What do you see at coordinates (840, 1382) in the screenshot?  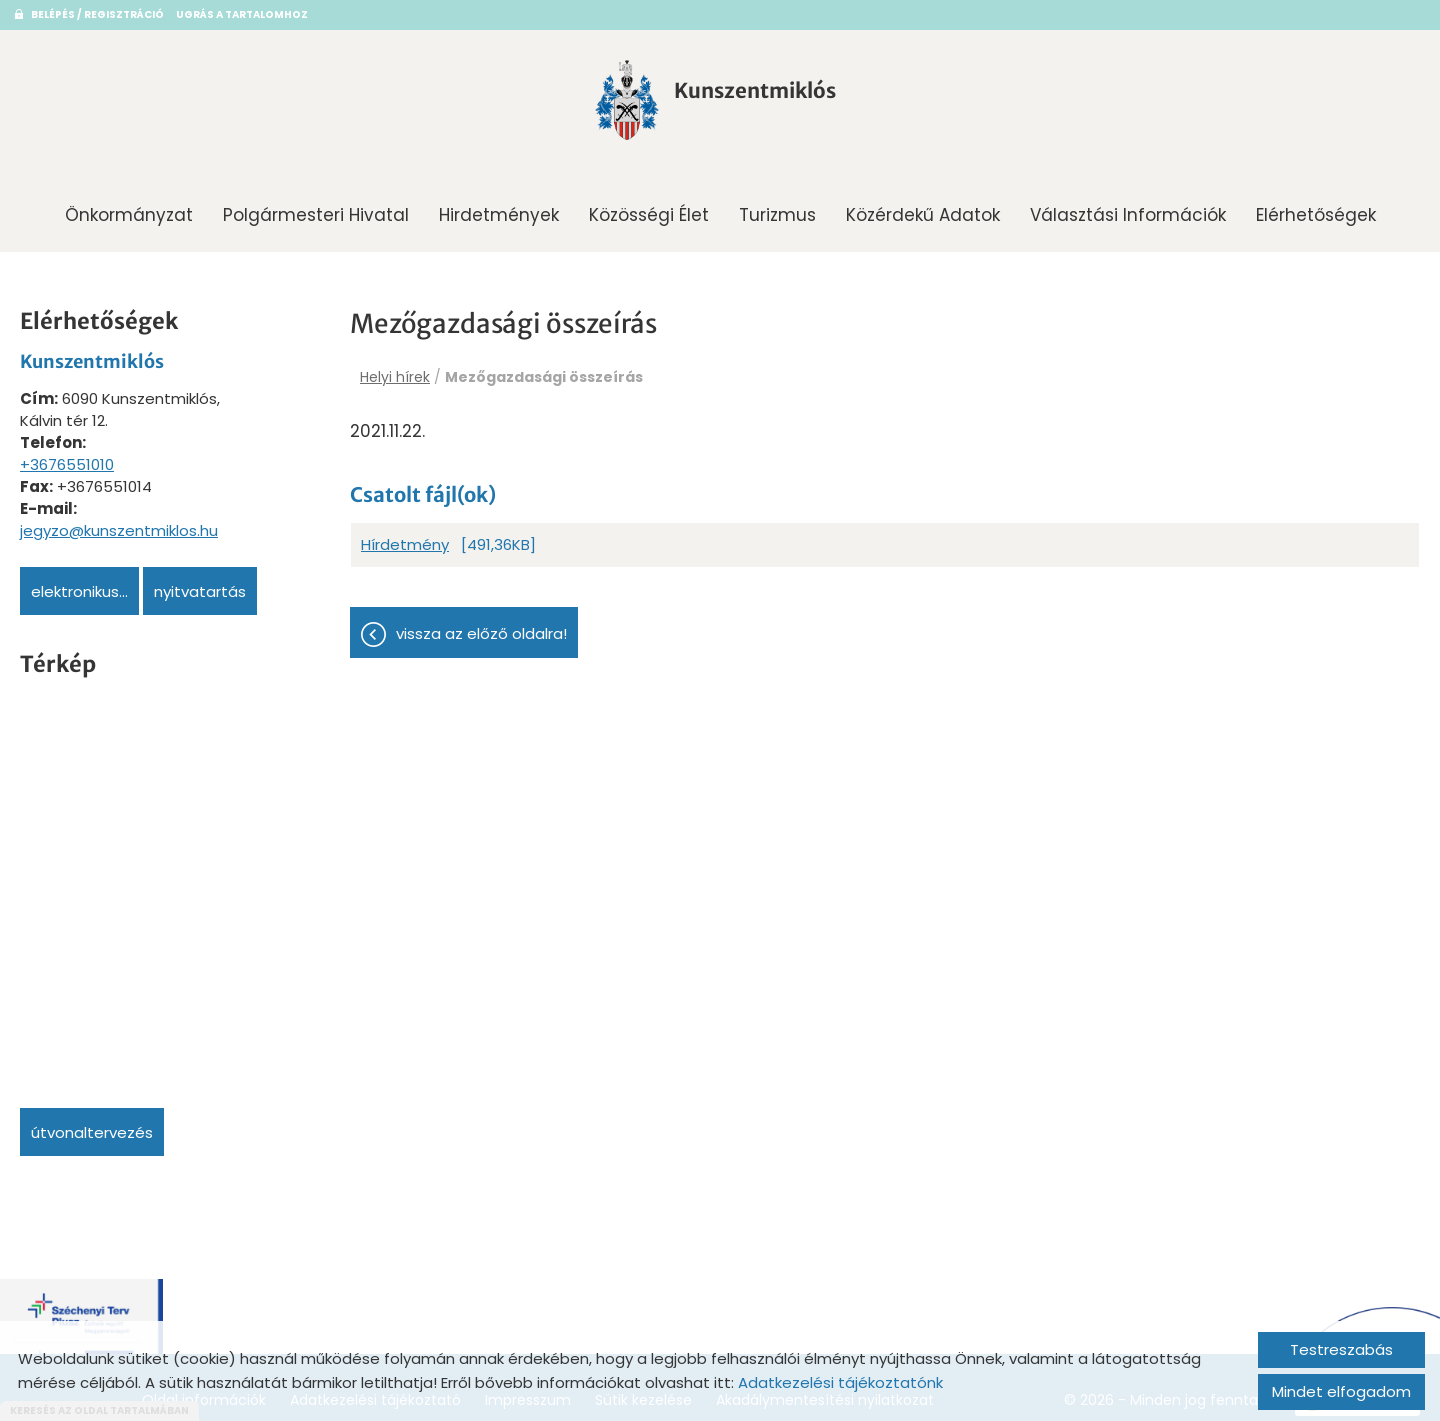 I see `Adatkezelési tájékoztatónk` at bounding box center [840, 1382].